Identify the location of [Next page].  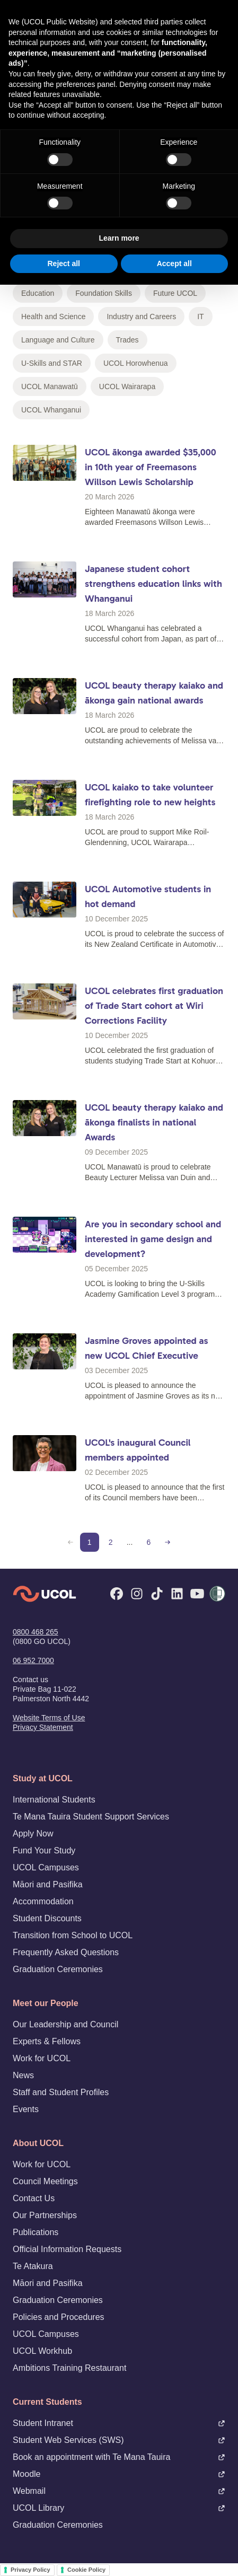
(167, 1542).